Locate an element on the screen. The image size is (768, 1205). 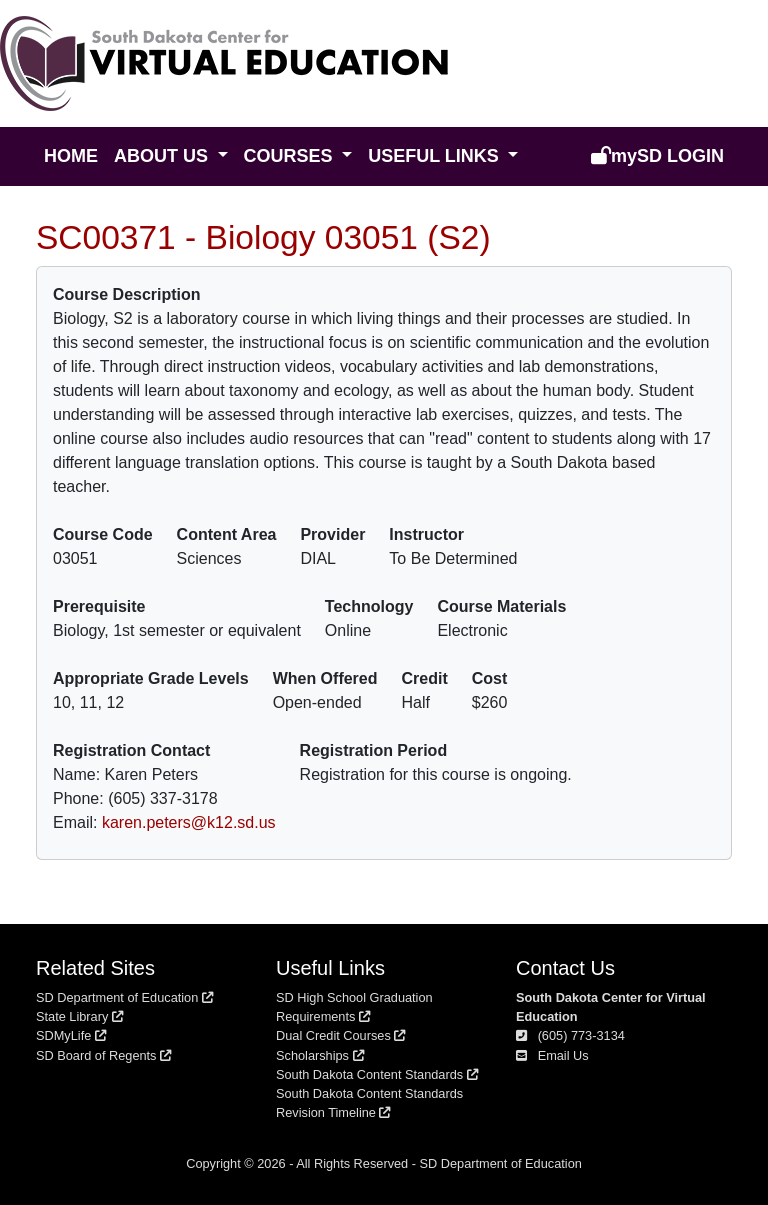
Login is located at coordinates (657, 156).